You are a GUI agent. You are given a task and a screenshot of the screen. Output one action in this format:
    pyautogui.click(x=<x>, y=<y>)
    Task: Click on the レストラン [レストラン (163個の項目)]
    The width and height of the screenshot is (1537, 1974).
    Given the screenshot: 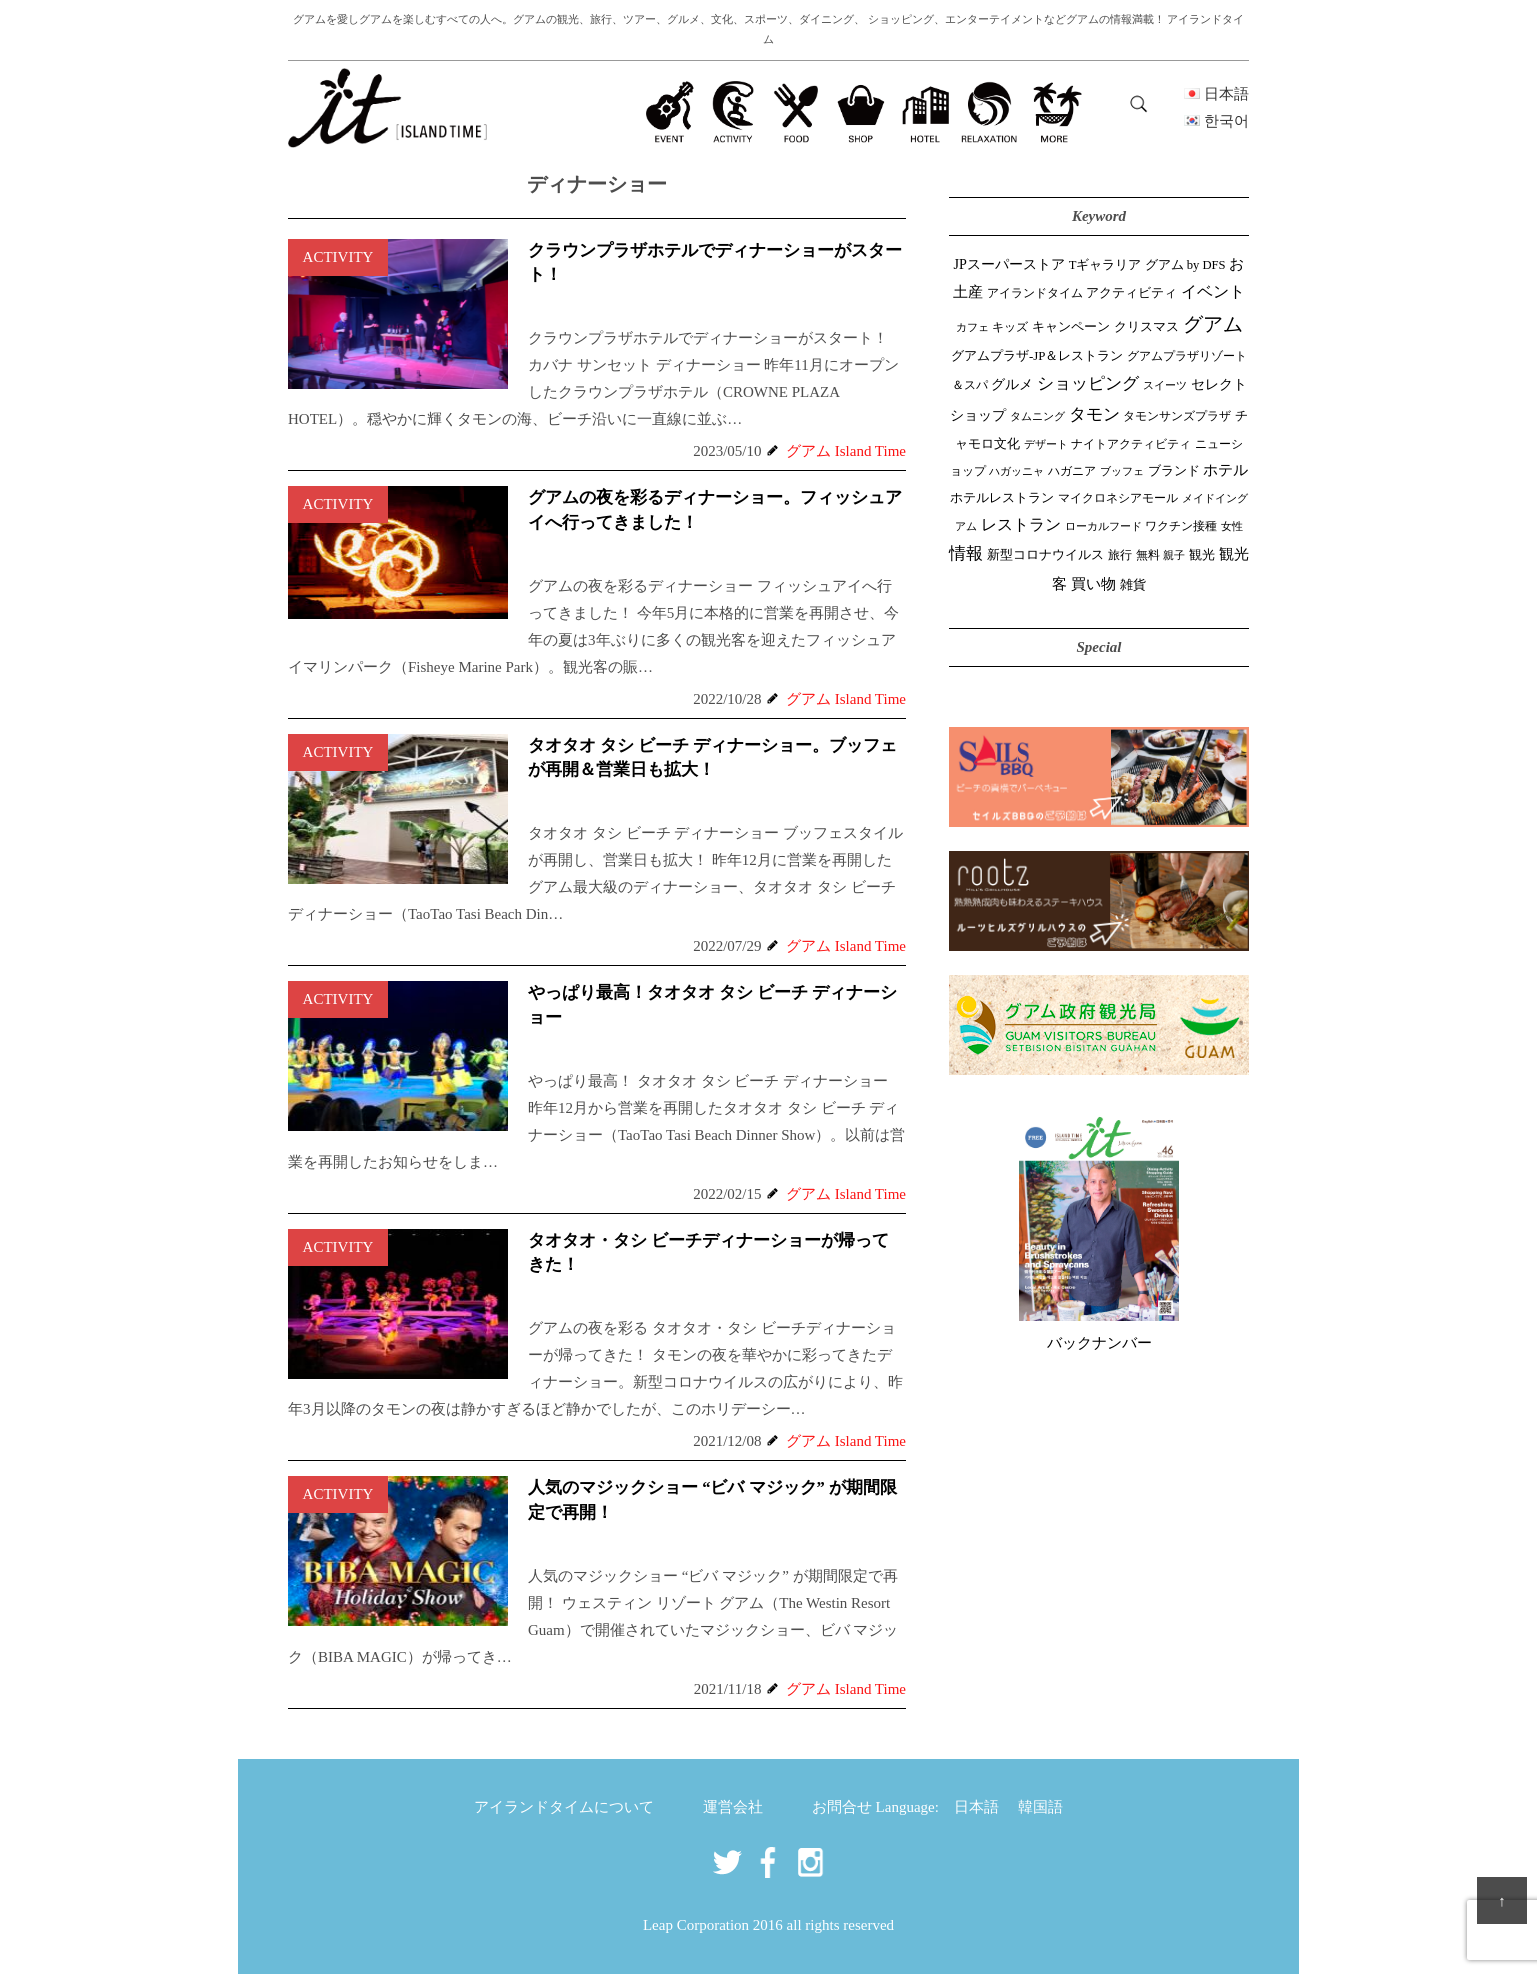 What is the action you would take?
    pyautogui.click(x=1021, y=524)
    